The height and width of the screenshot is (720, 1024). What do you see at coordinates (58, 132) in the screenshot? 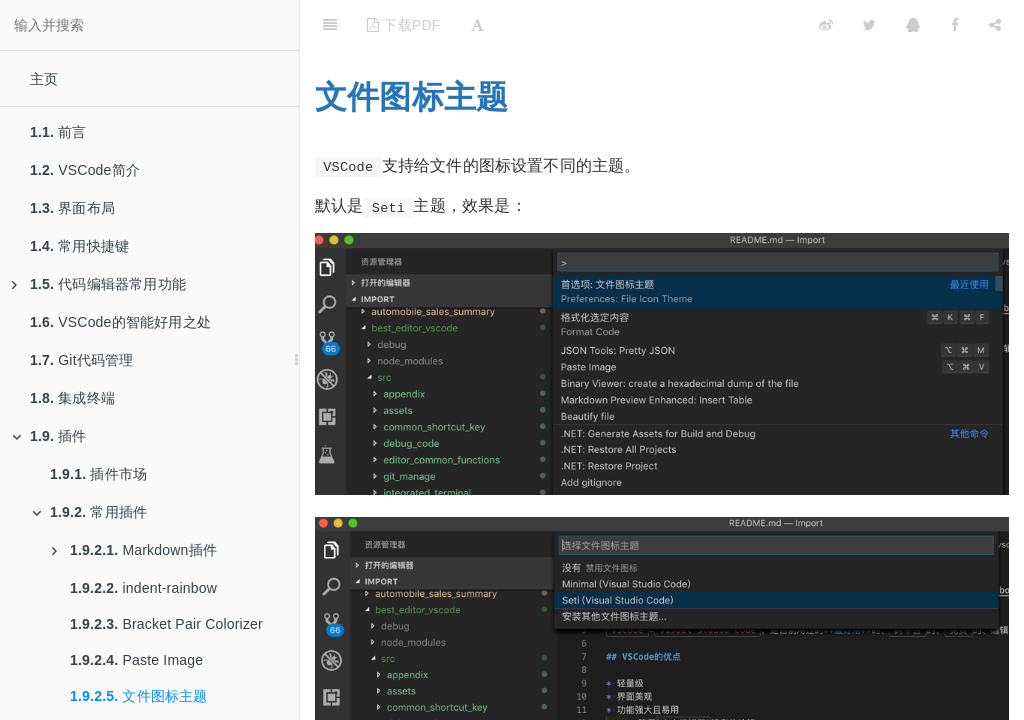
I see `前言` at bounding box center [58, 132].